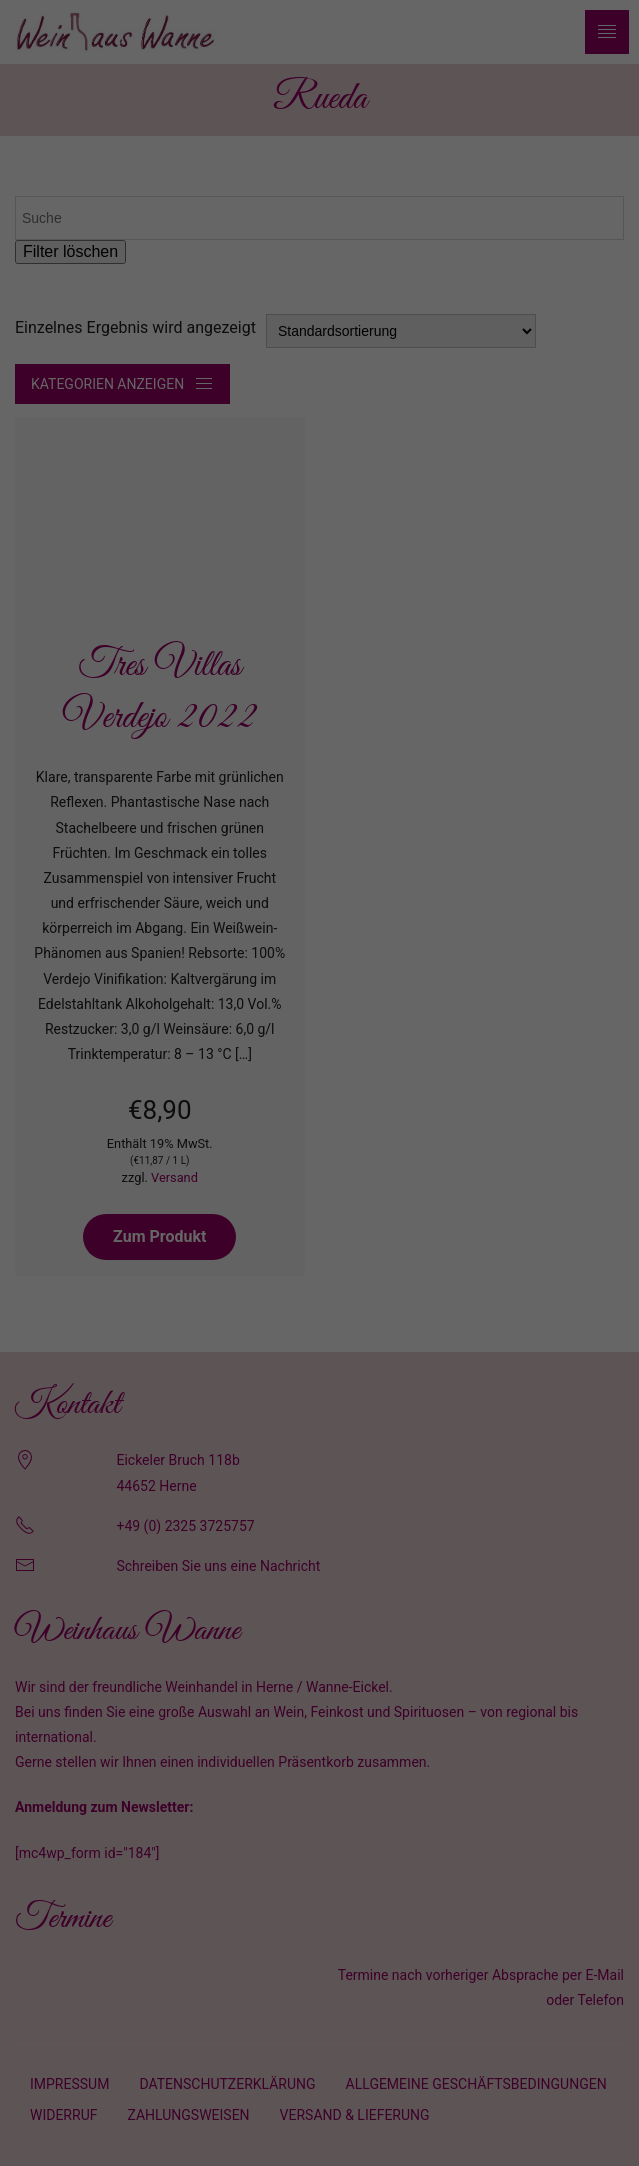 Image resolution: width=639 pixels, height=2166 pixels. I want to click on Speichern [button], so click(319, 1238).